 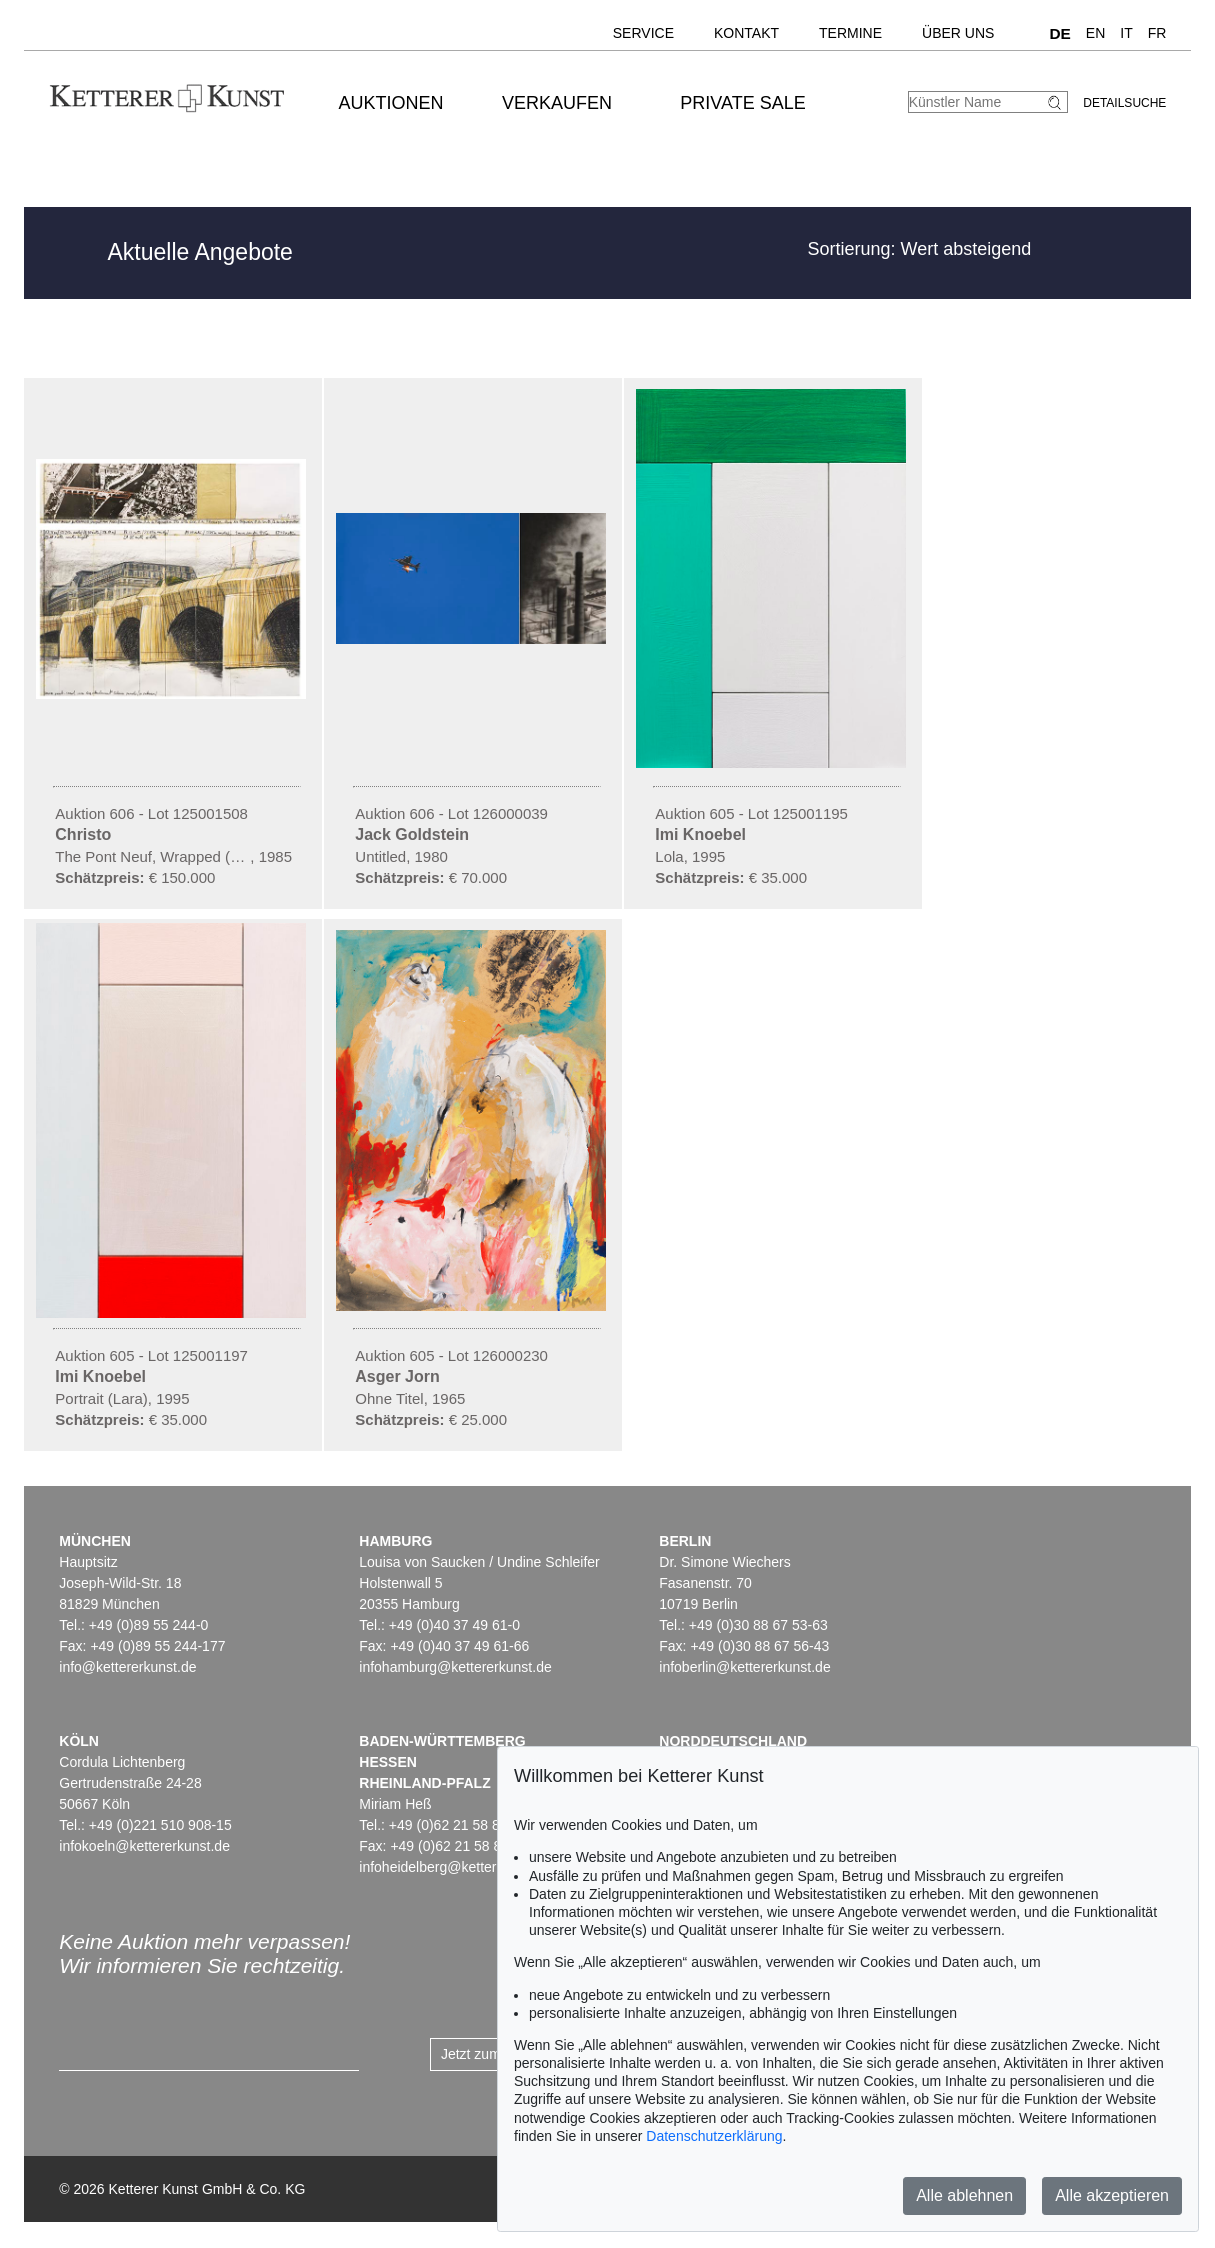 I want to click on infokoeln@kettererkunst.de, so click(x=144, y=1846).